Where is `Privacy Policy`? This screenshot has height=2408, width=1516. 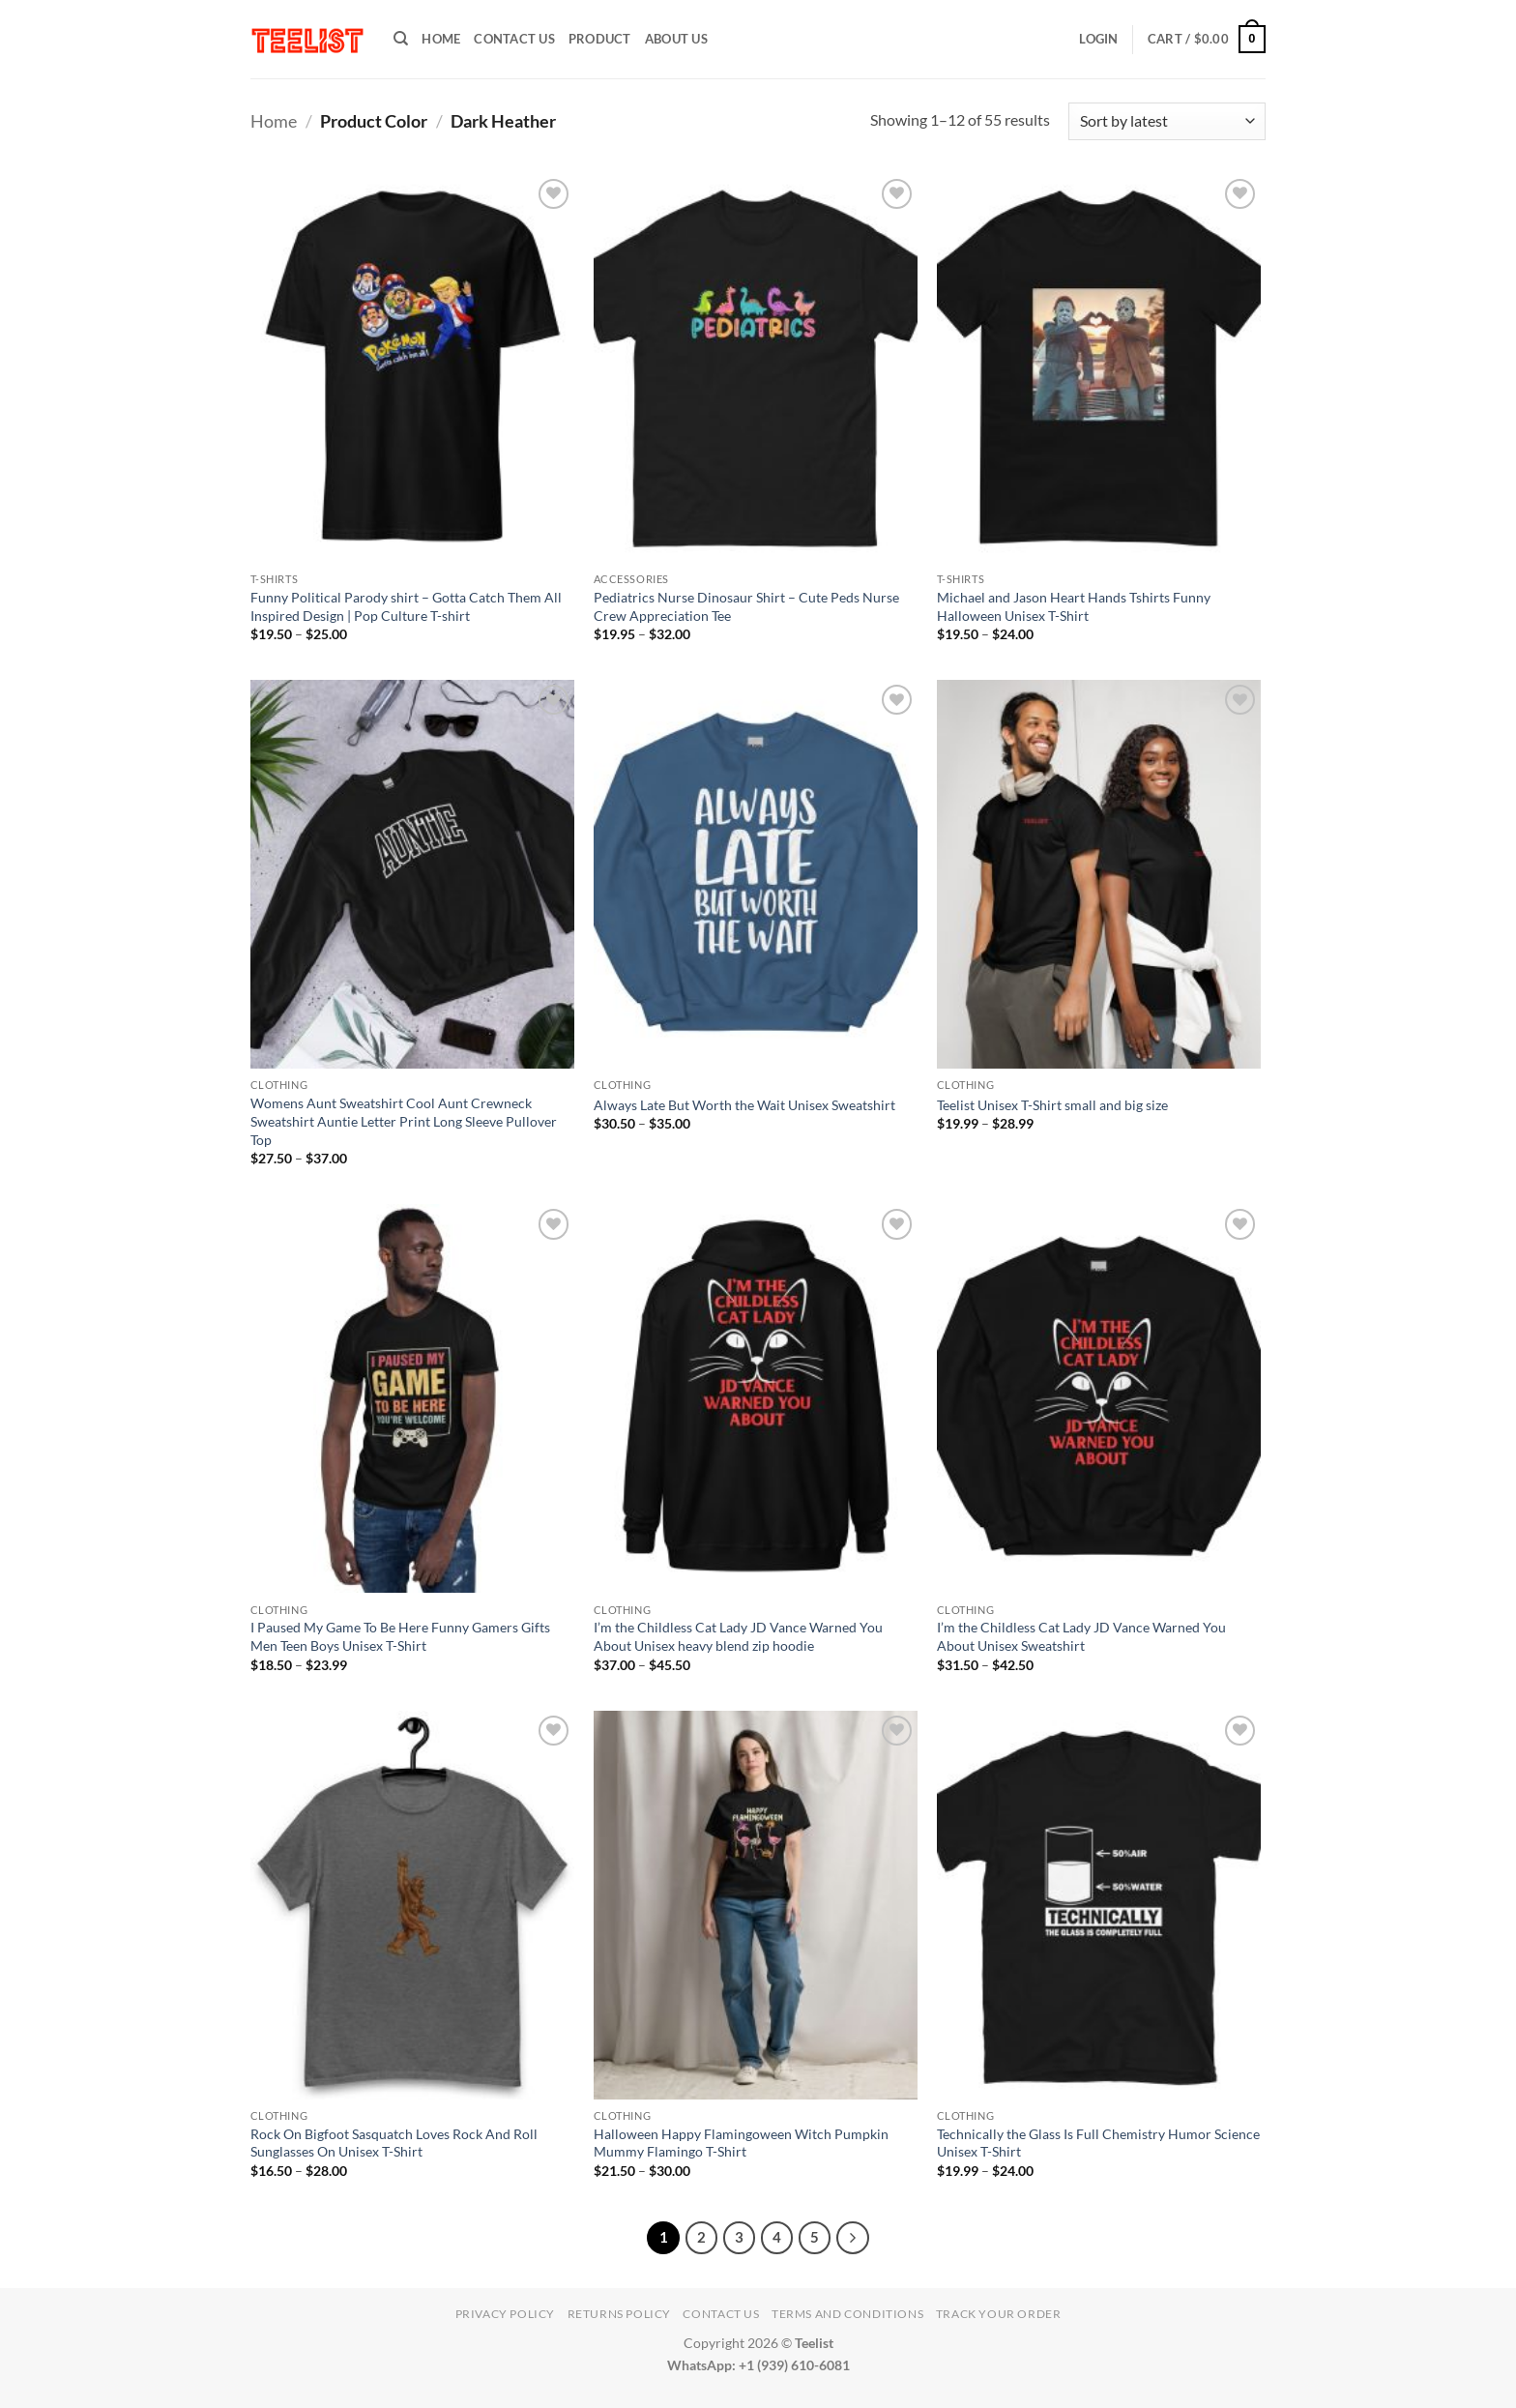
Privacy Policy is located at coordinates (505, 2313).